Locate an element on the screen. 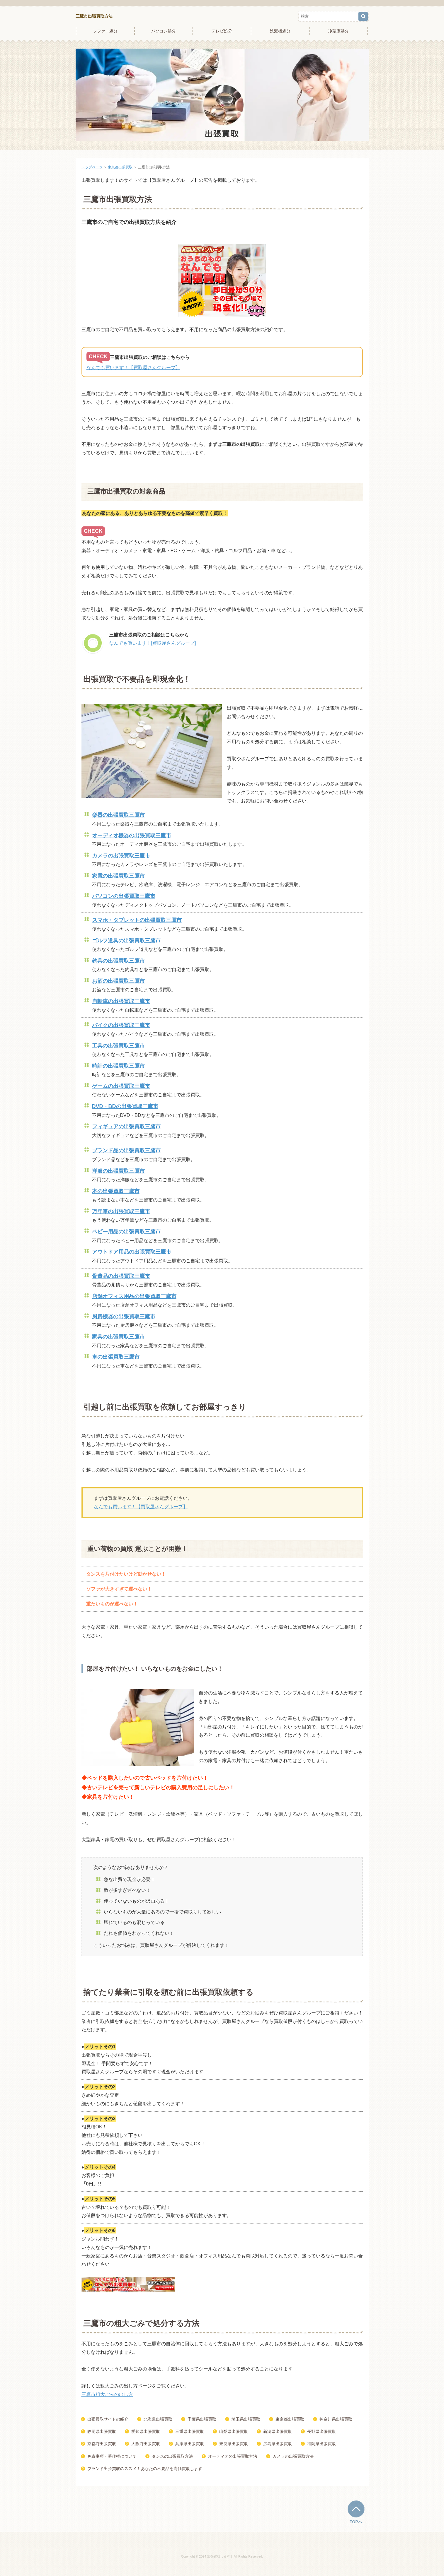  トップページ is located at coordinates (92, 167).